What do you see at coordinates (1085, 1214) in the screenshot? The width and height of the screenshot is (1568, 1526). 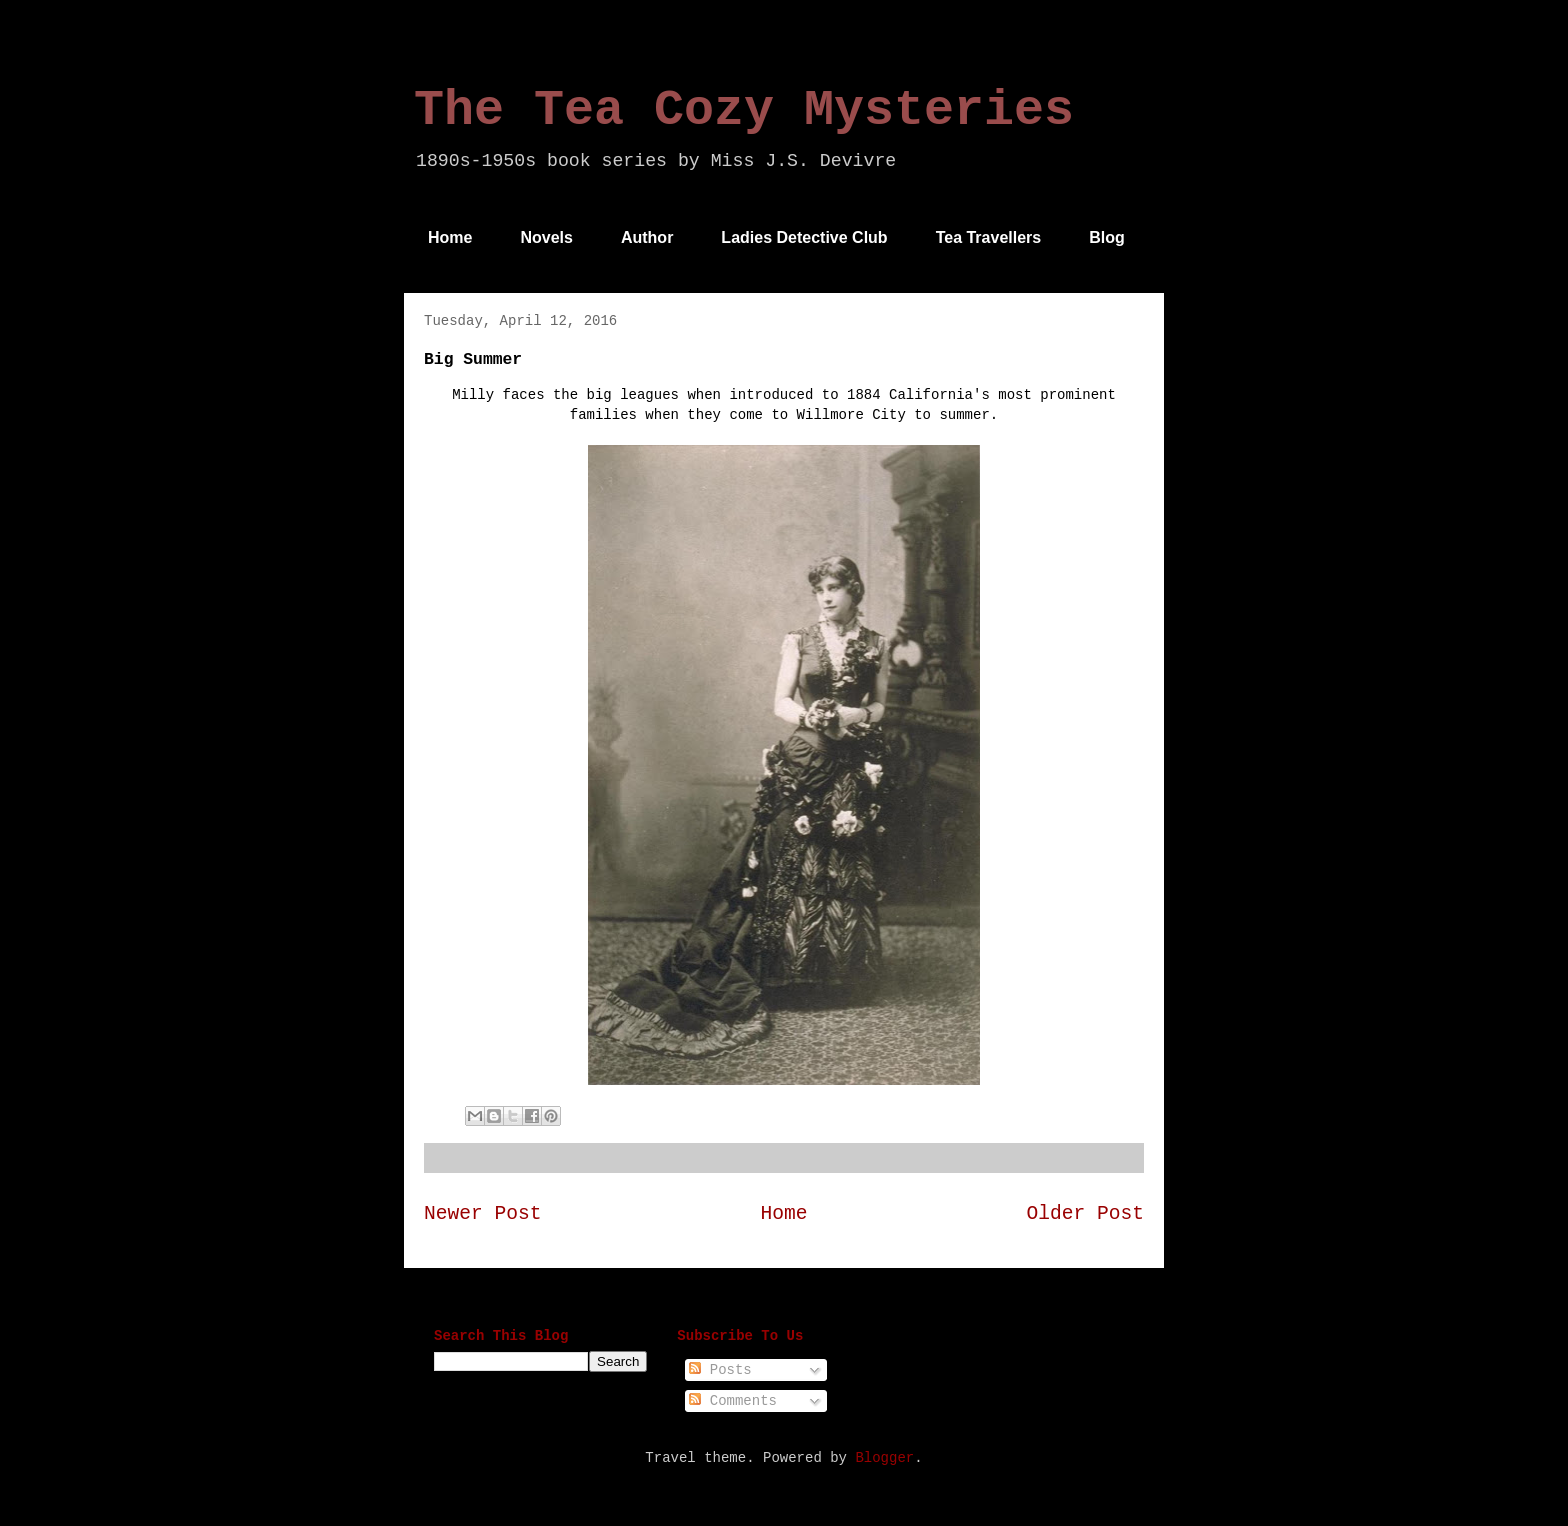 I see `Older Post` at bounding box center [1085, 1214].